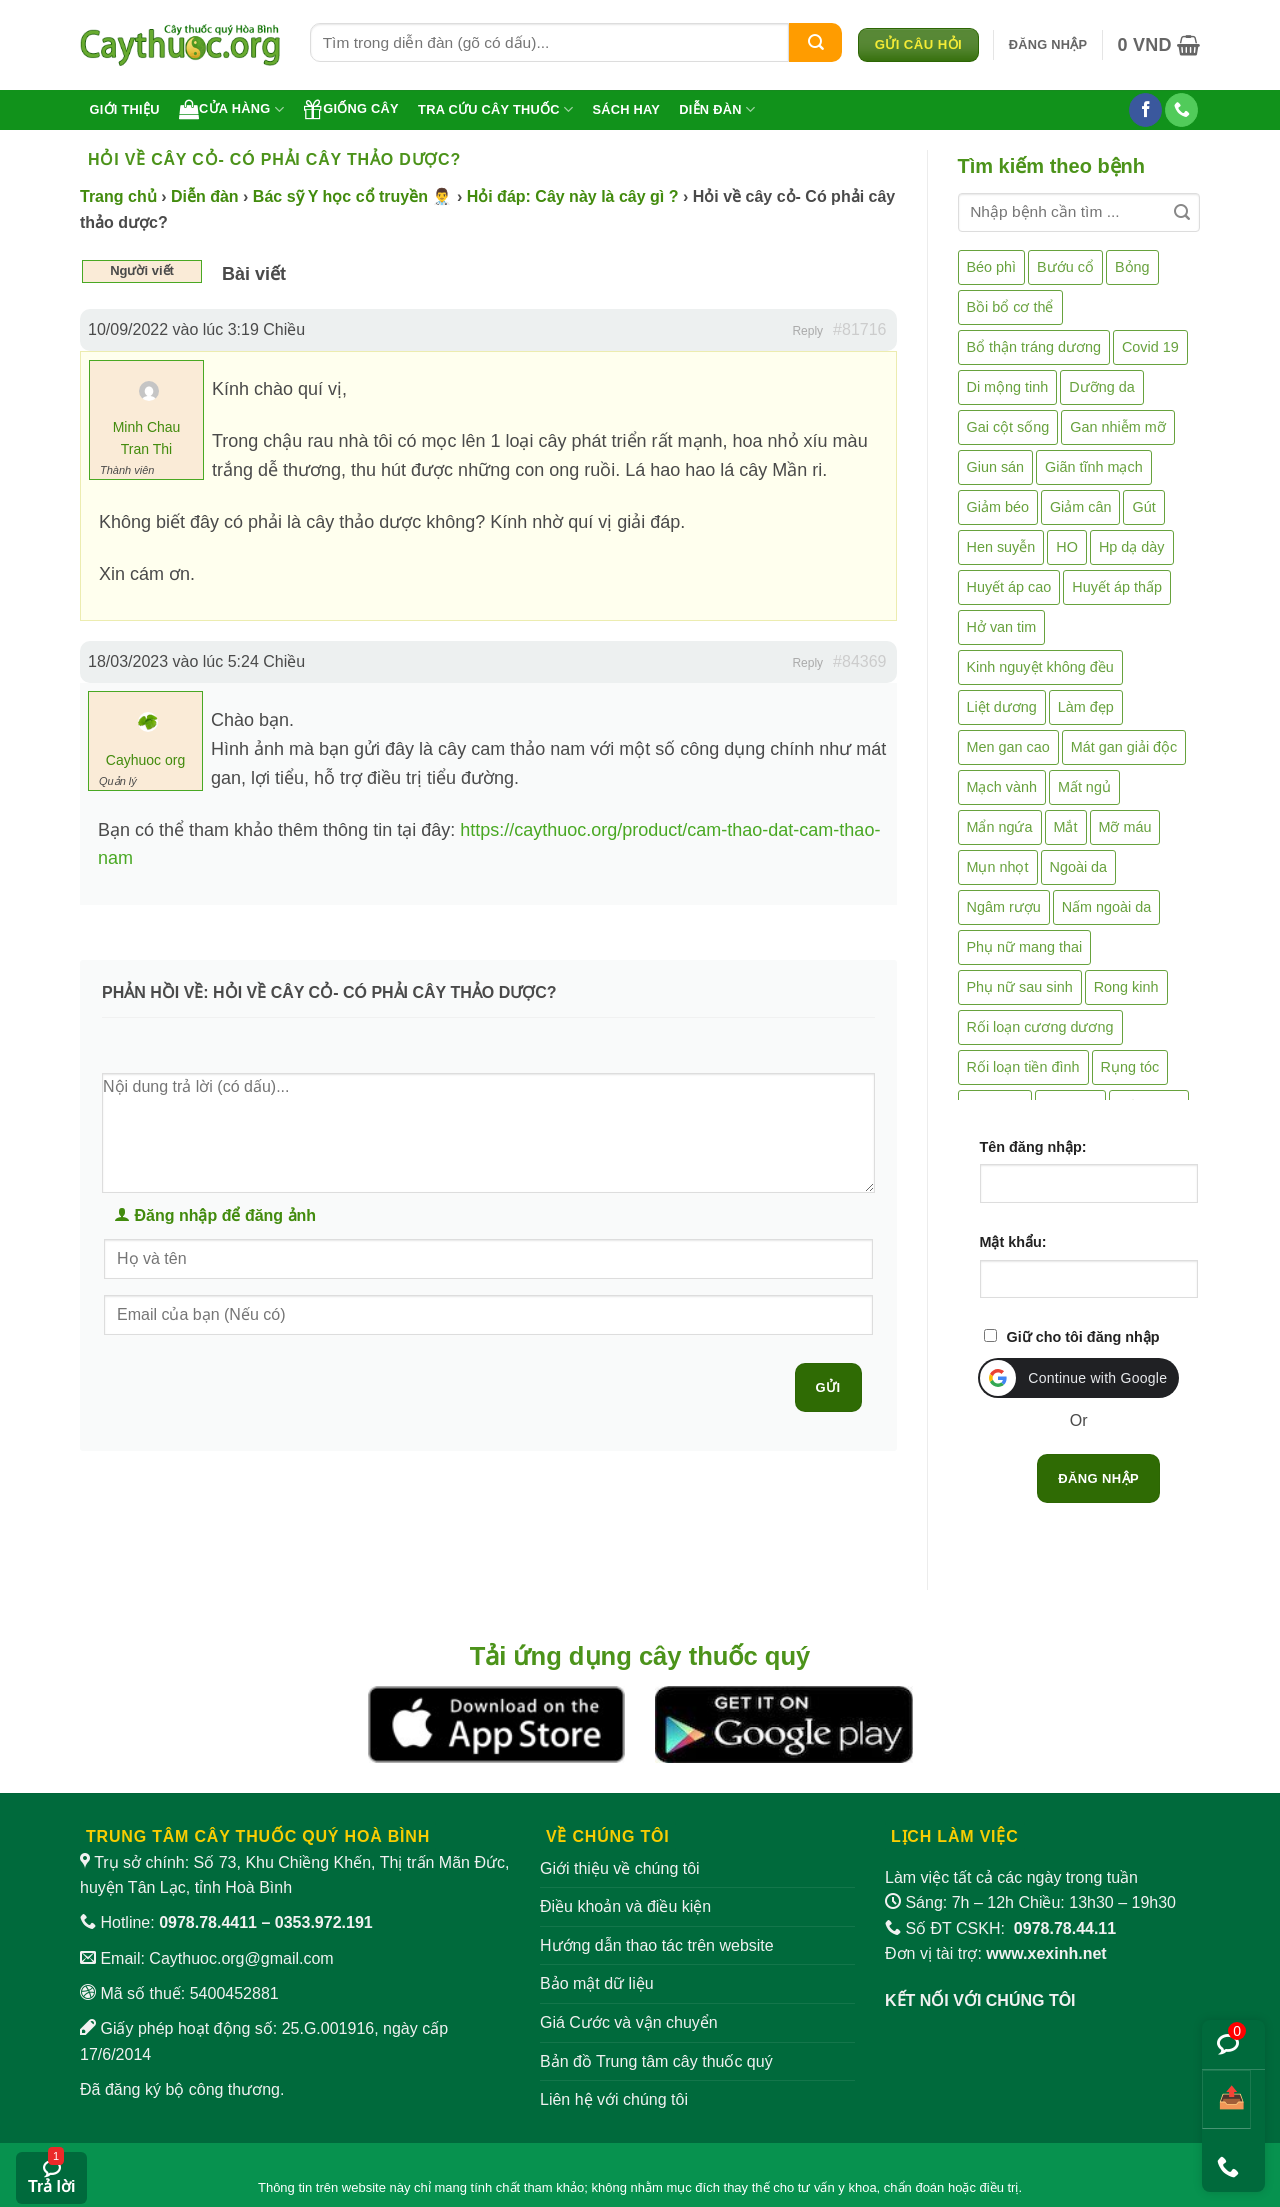 The width and height of the screenshot is (1280, 2207). What do you see at coordinates (1132, 267) in the screenshot?
I see `Bỏng [Bỏng (3 mục)]` at bounding box center [1132, 267].